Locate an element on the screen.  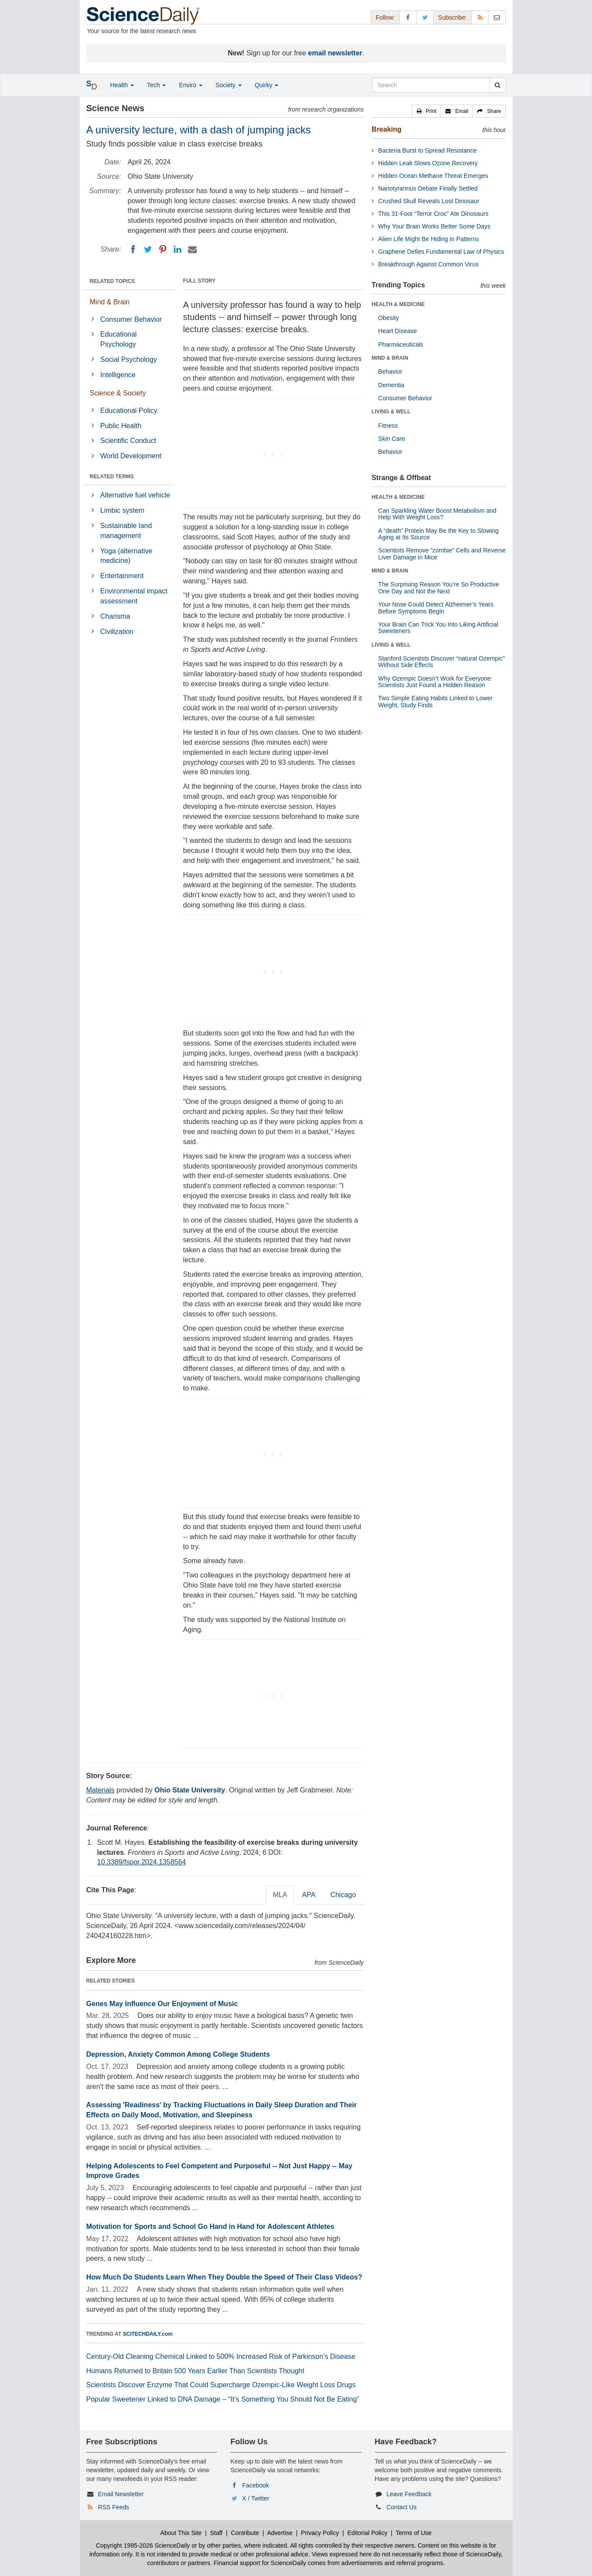
Breakthrough Against Common Virus is located at coordinates (428, 264).